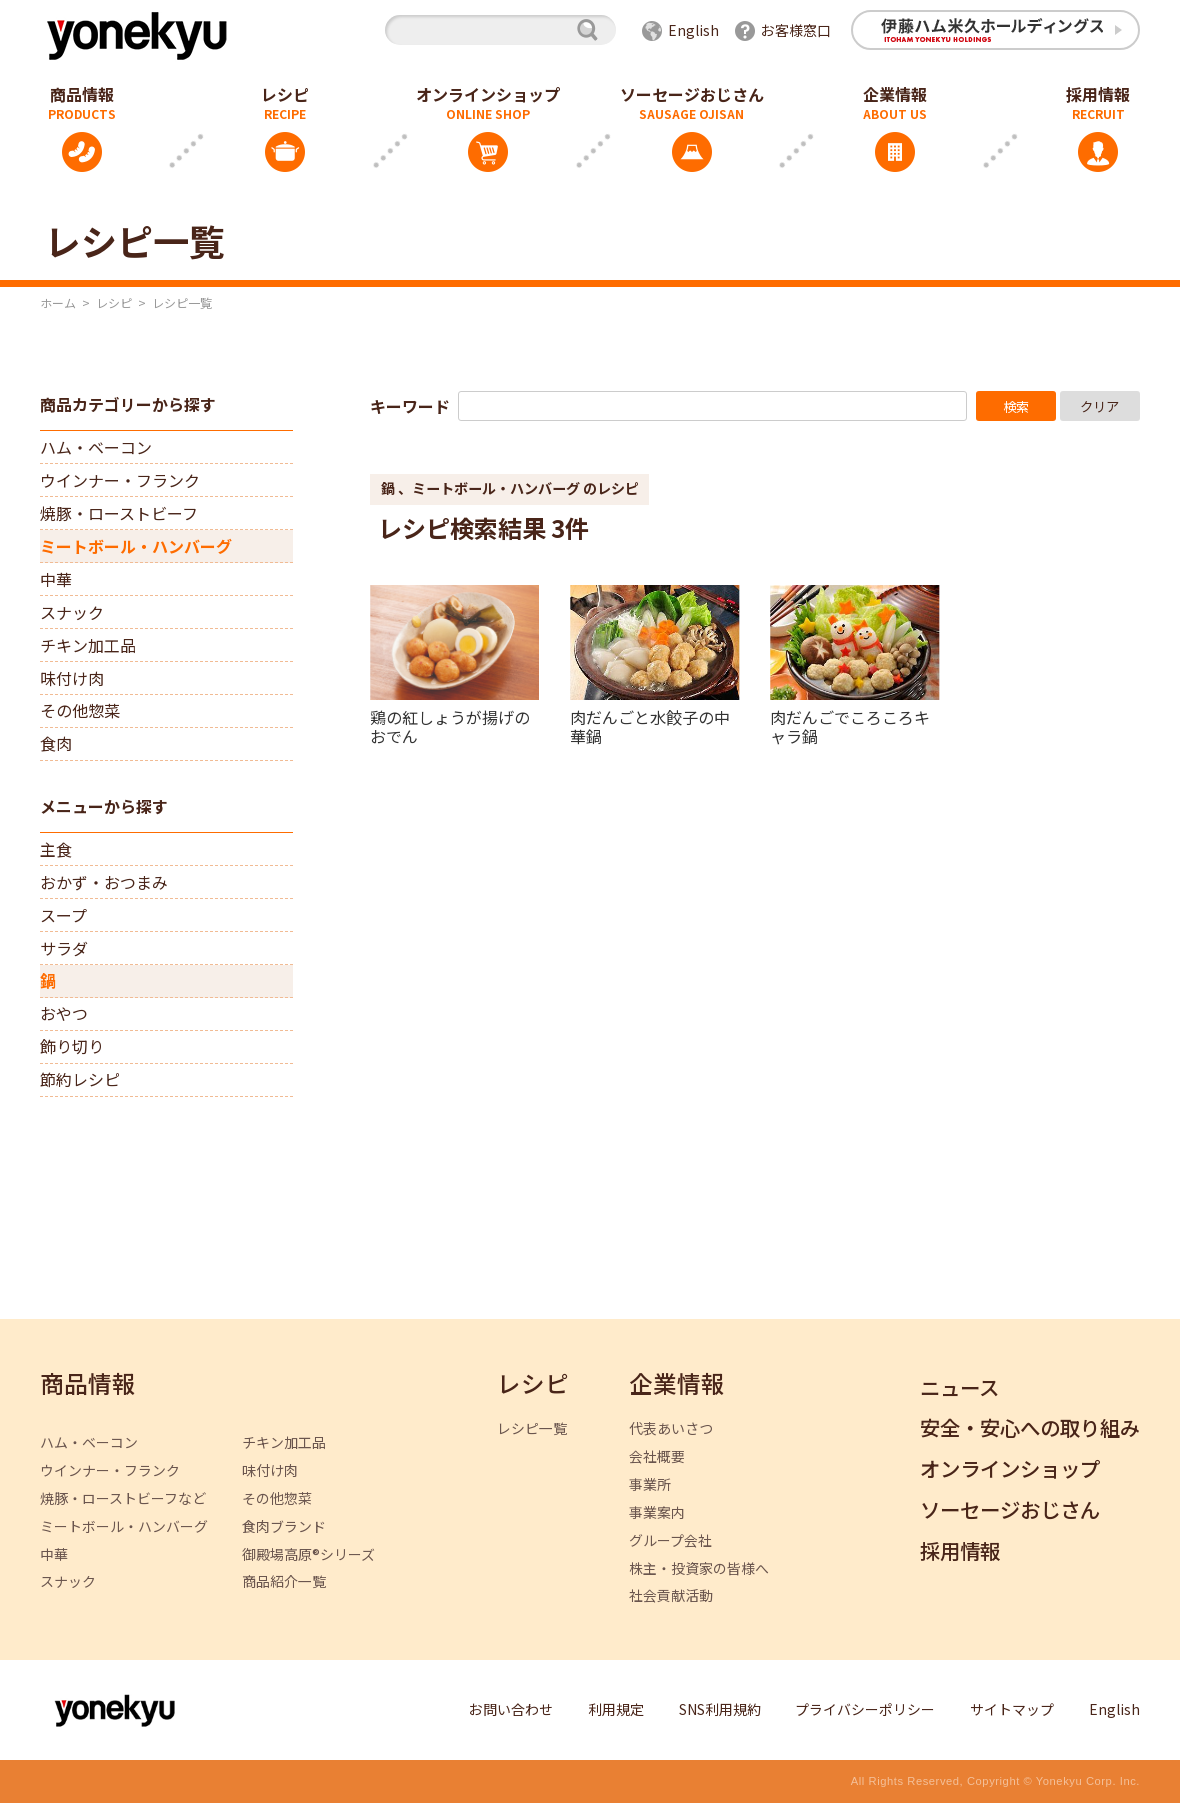 The width and height of the screenshot is (1180, 1803). What do you see at coordinates (284, 1526) in the screenshot?
I see `食肉ブランド` at bounding box center [284, 1526].